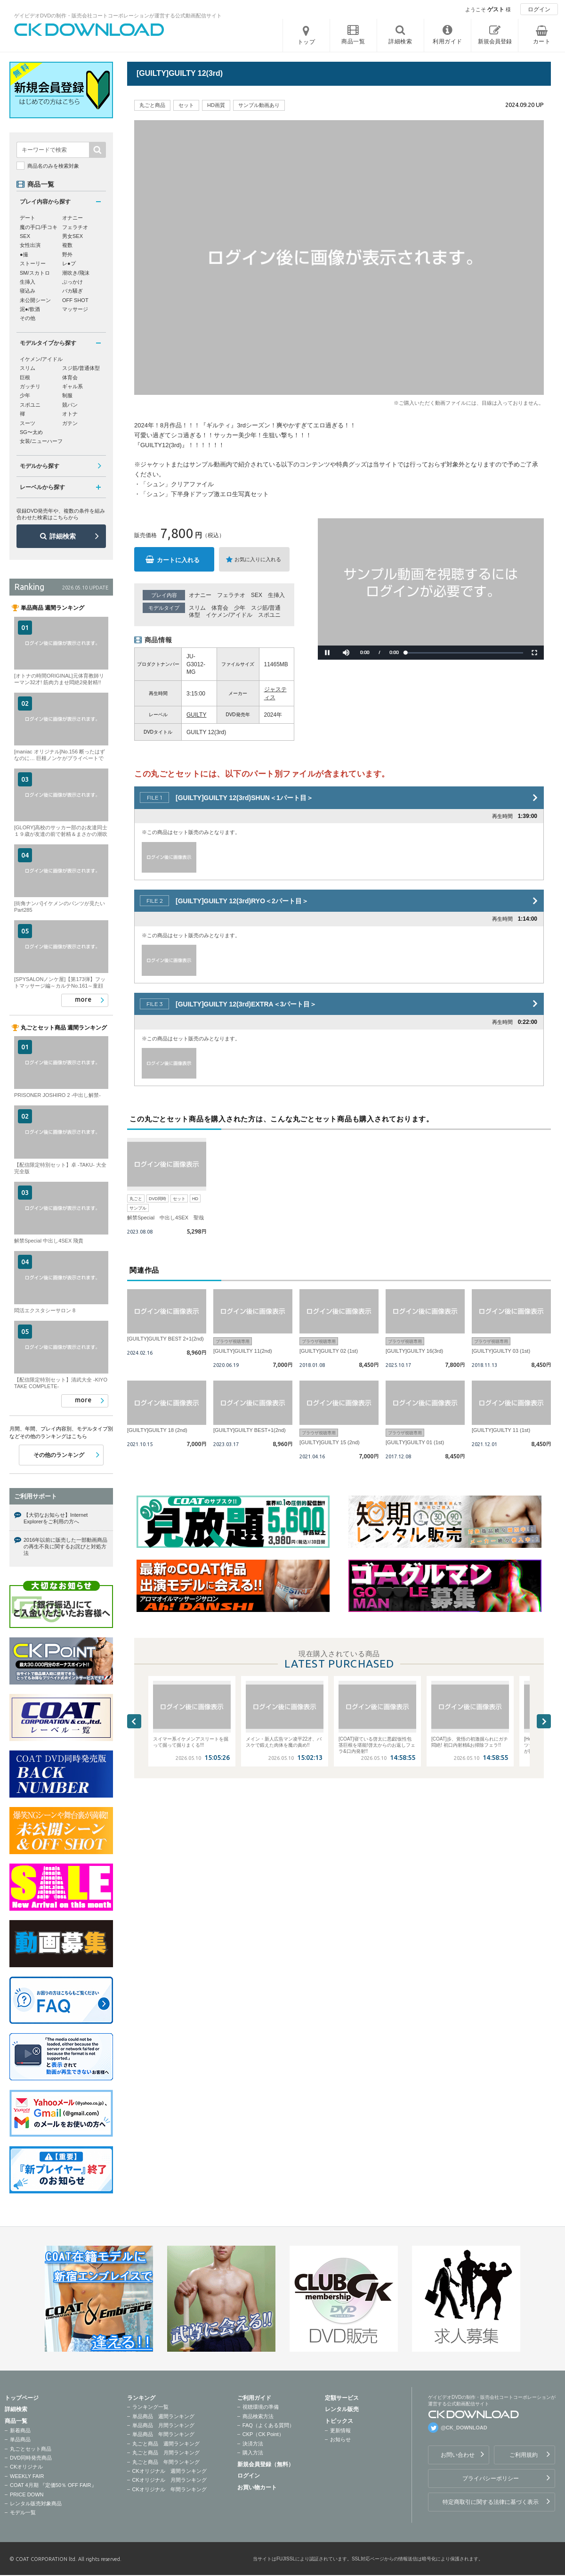  Describe the element at coordinates (231, 595) in the screenshot. I see `フェラチオ` at that location.